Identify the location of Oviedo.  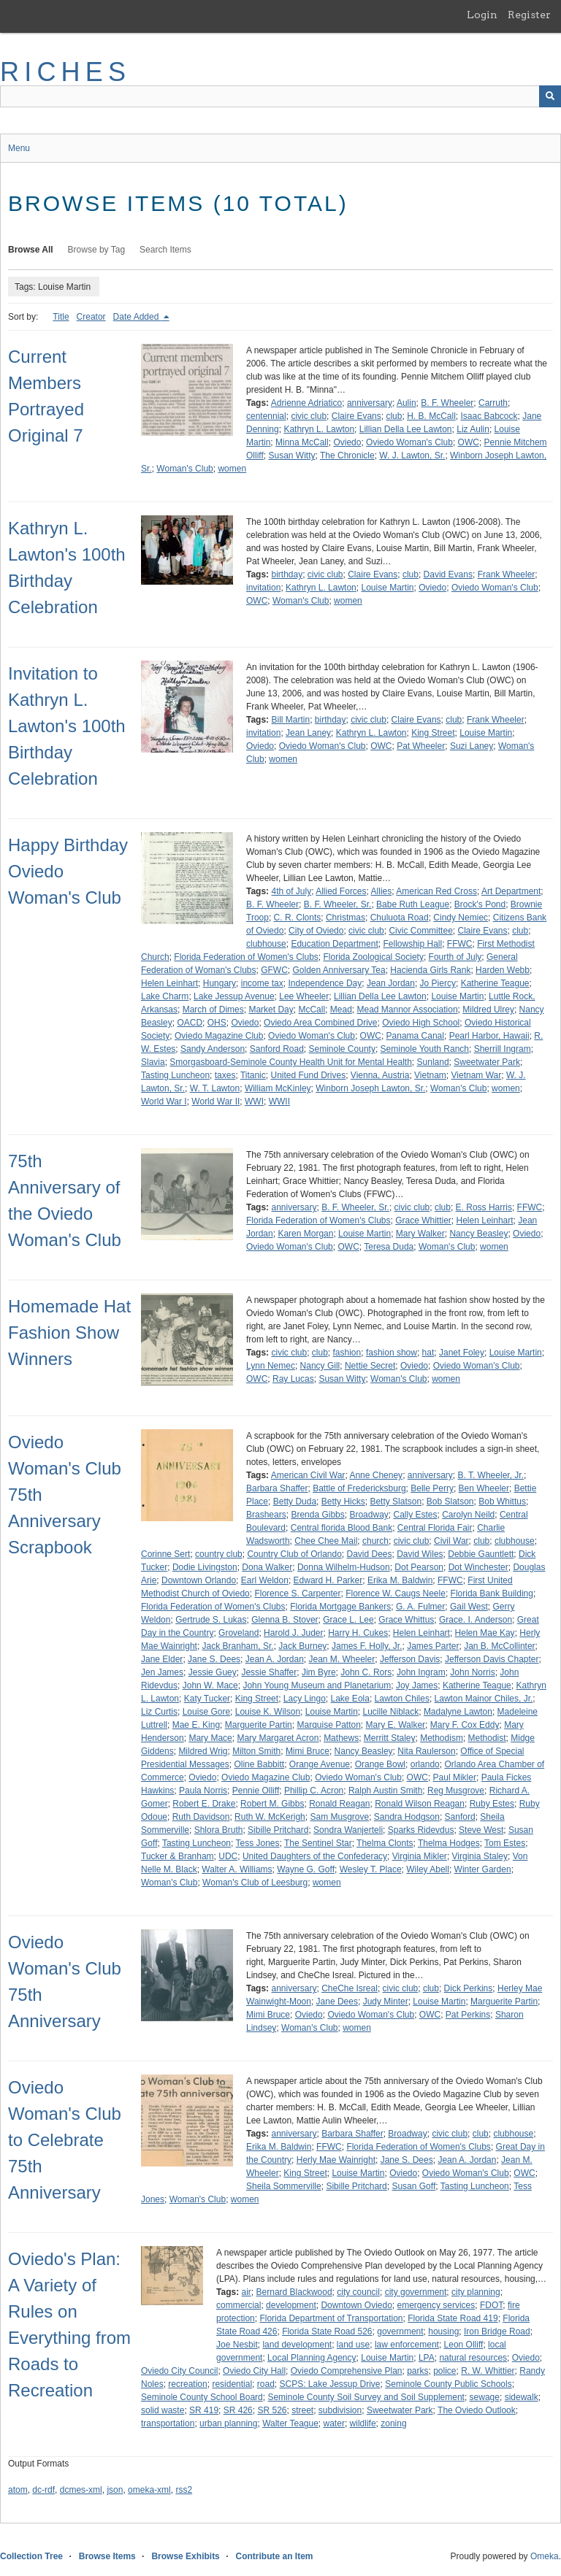
(347, 442).